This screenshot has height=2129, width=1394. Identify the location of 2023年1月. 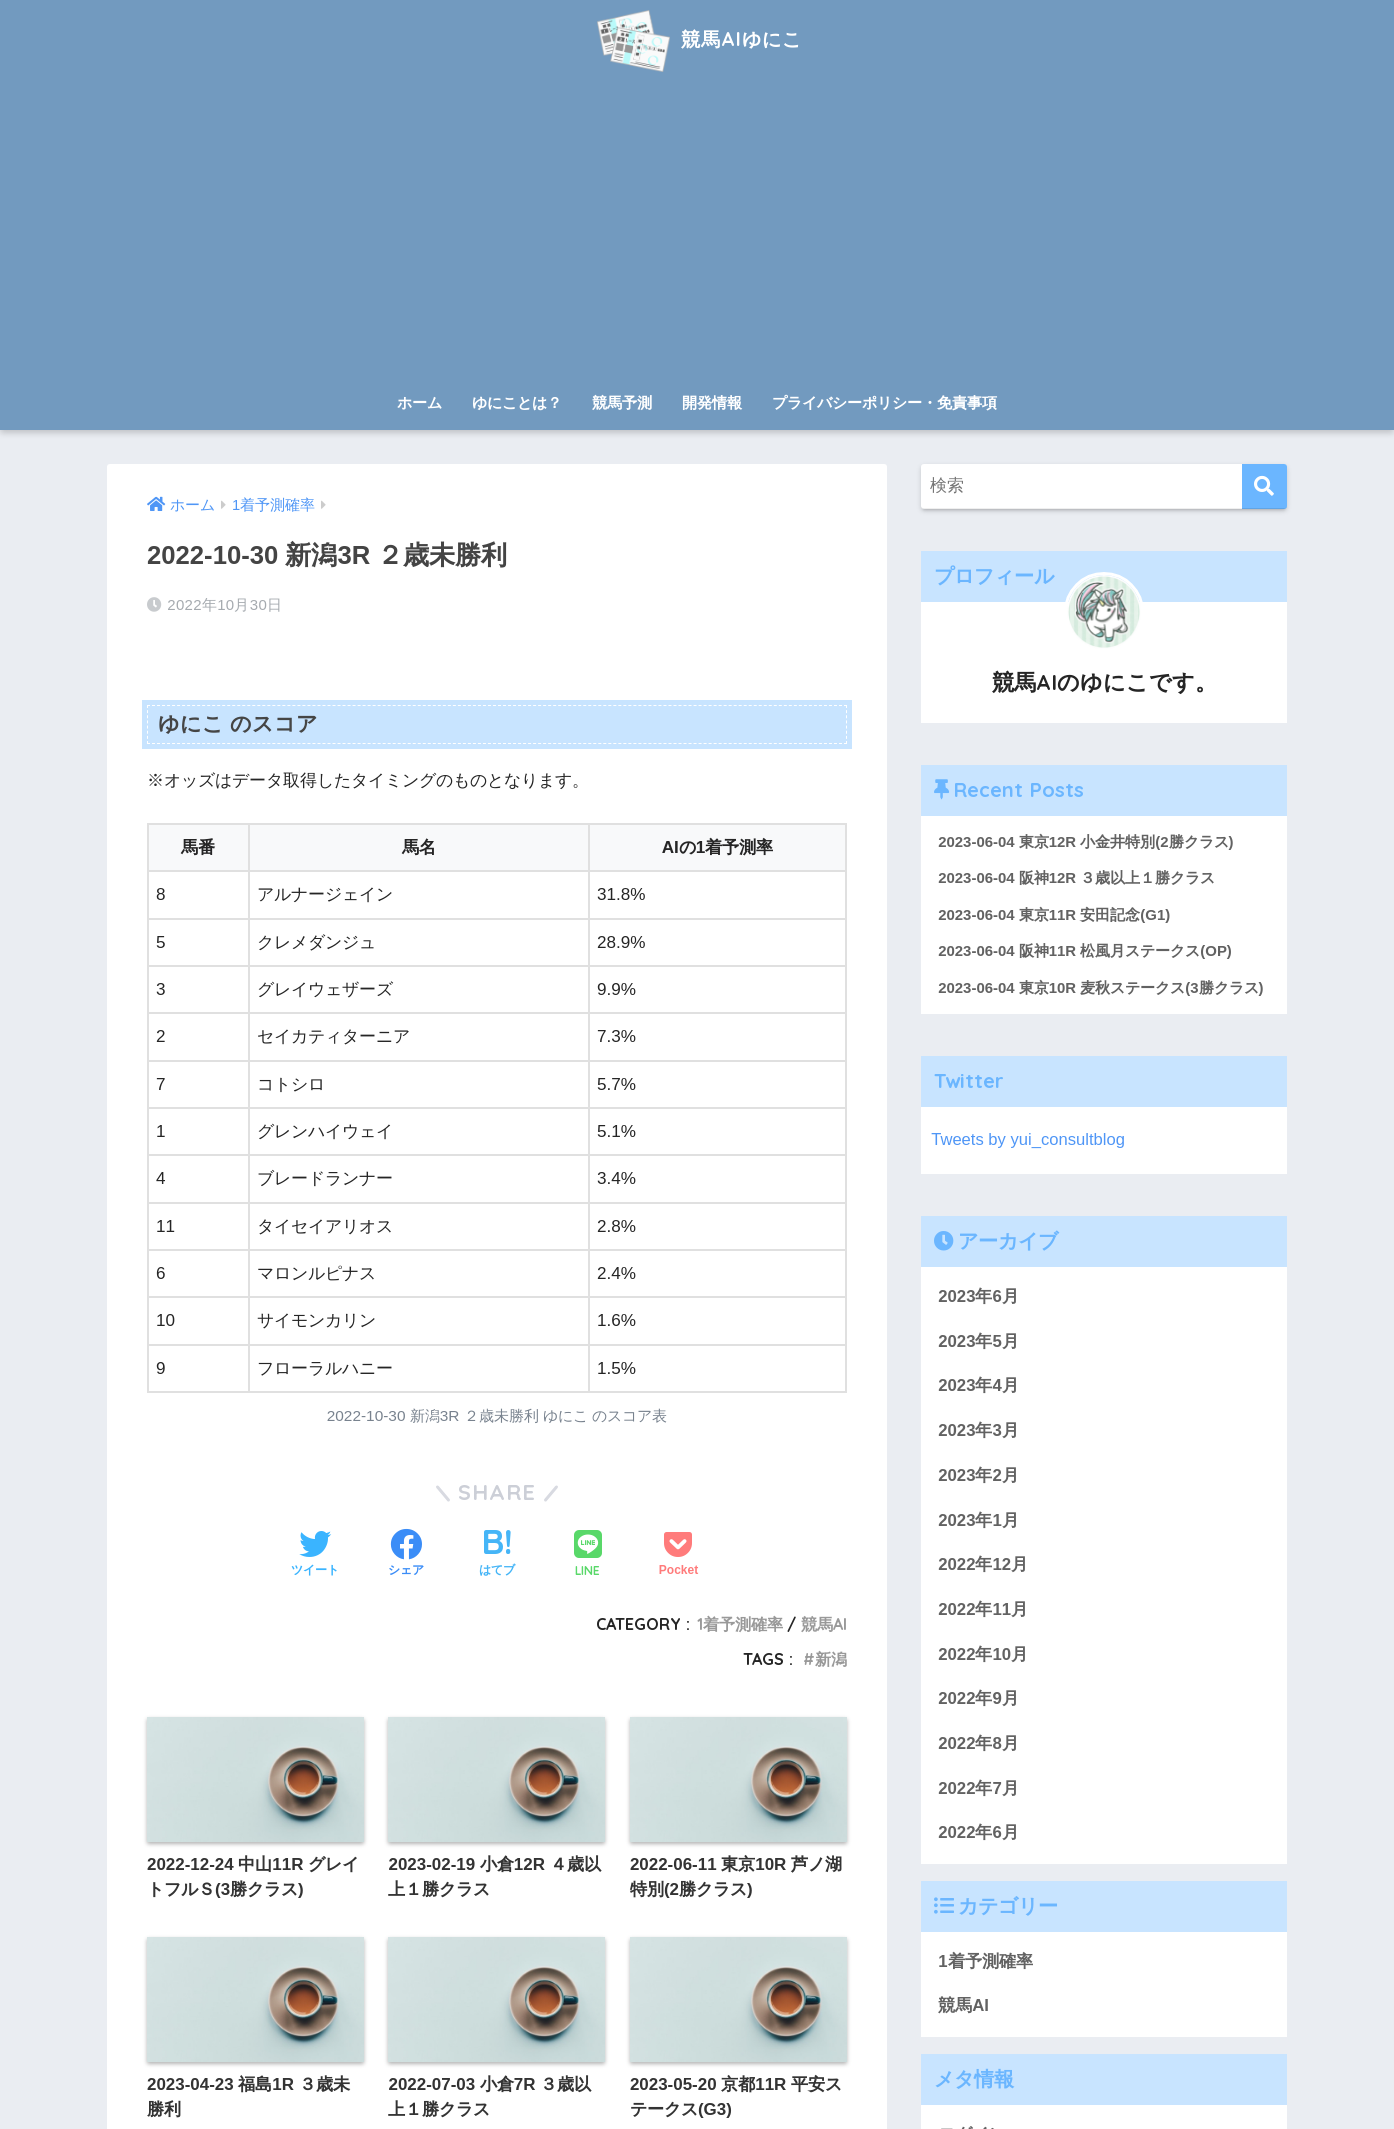
(978, 1521).